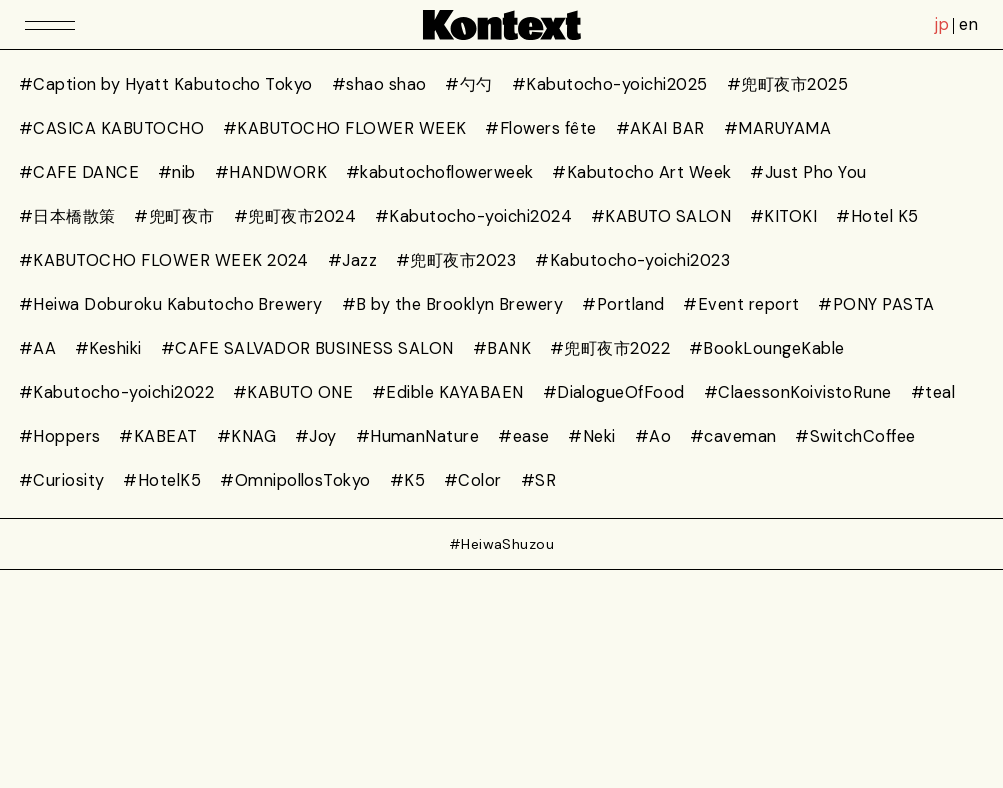 This screenshot has width=1003, height=788. I want to click on #Kabutocho-yoichi2025, so click(610, 84).